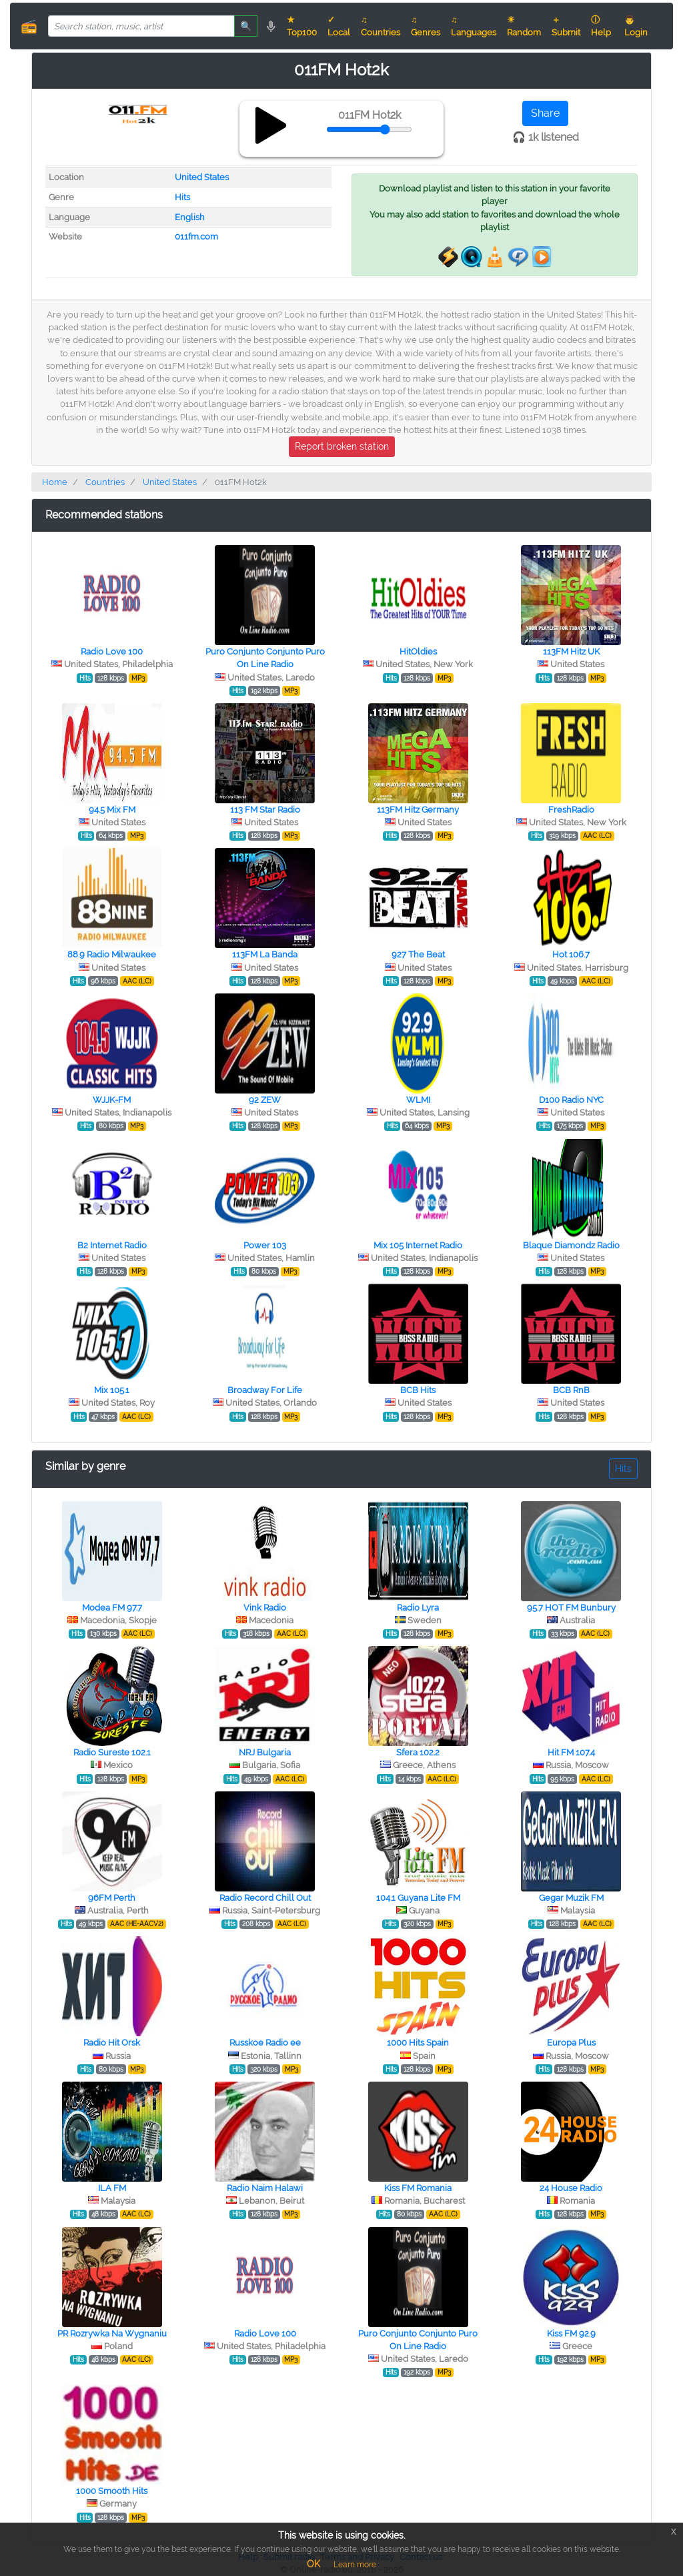 The height and width of the screenshot is (2576, 683). I want to click on Kiss FM Romania, so click(418, 2188).